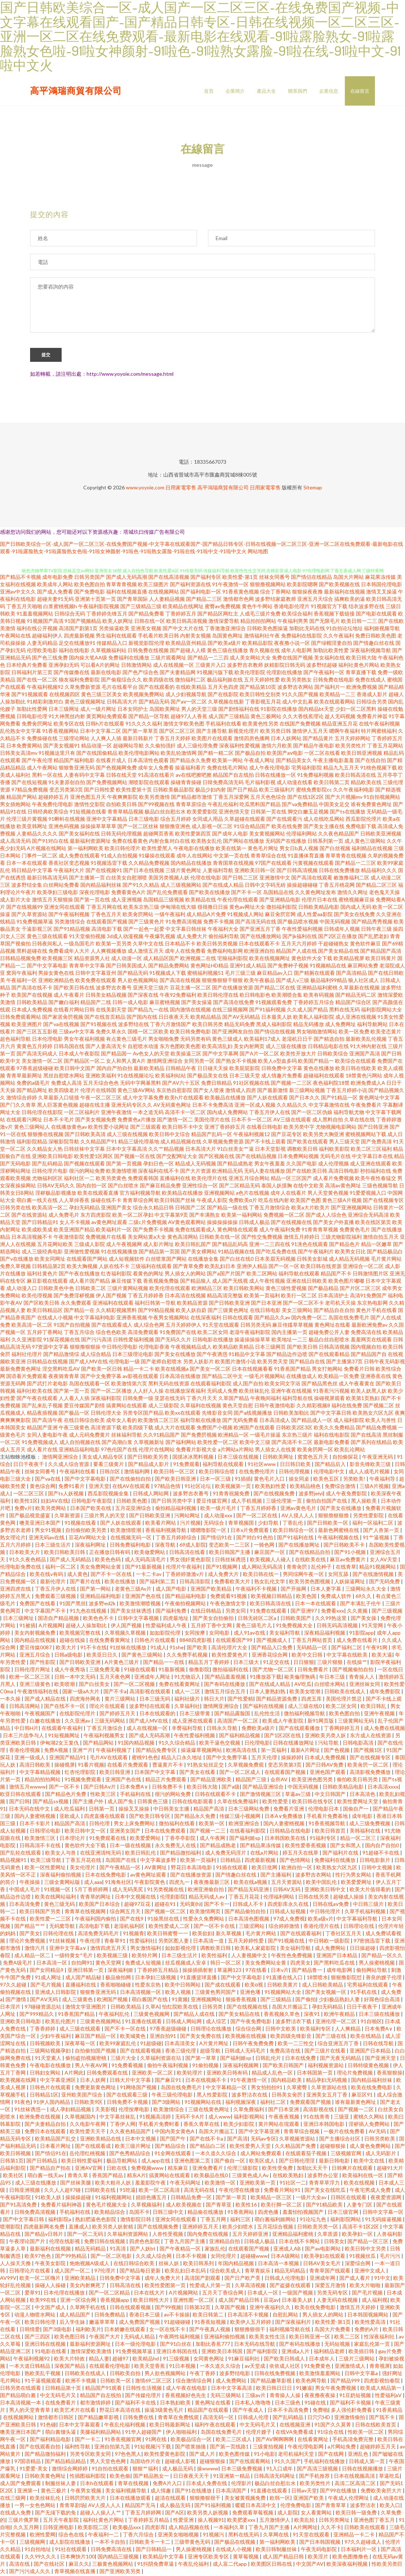  What do you see at coordinates (126, 900) in the screenshot?
I see `成人亚洲视频` at bounding box center [126, 900].